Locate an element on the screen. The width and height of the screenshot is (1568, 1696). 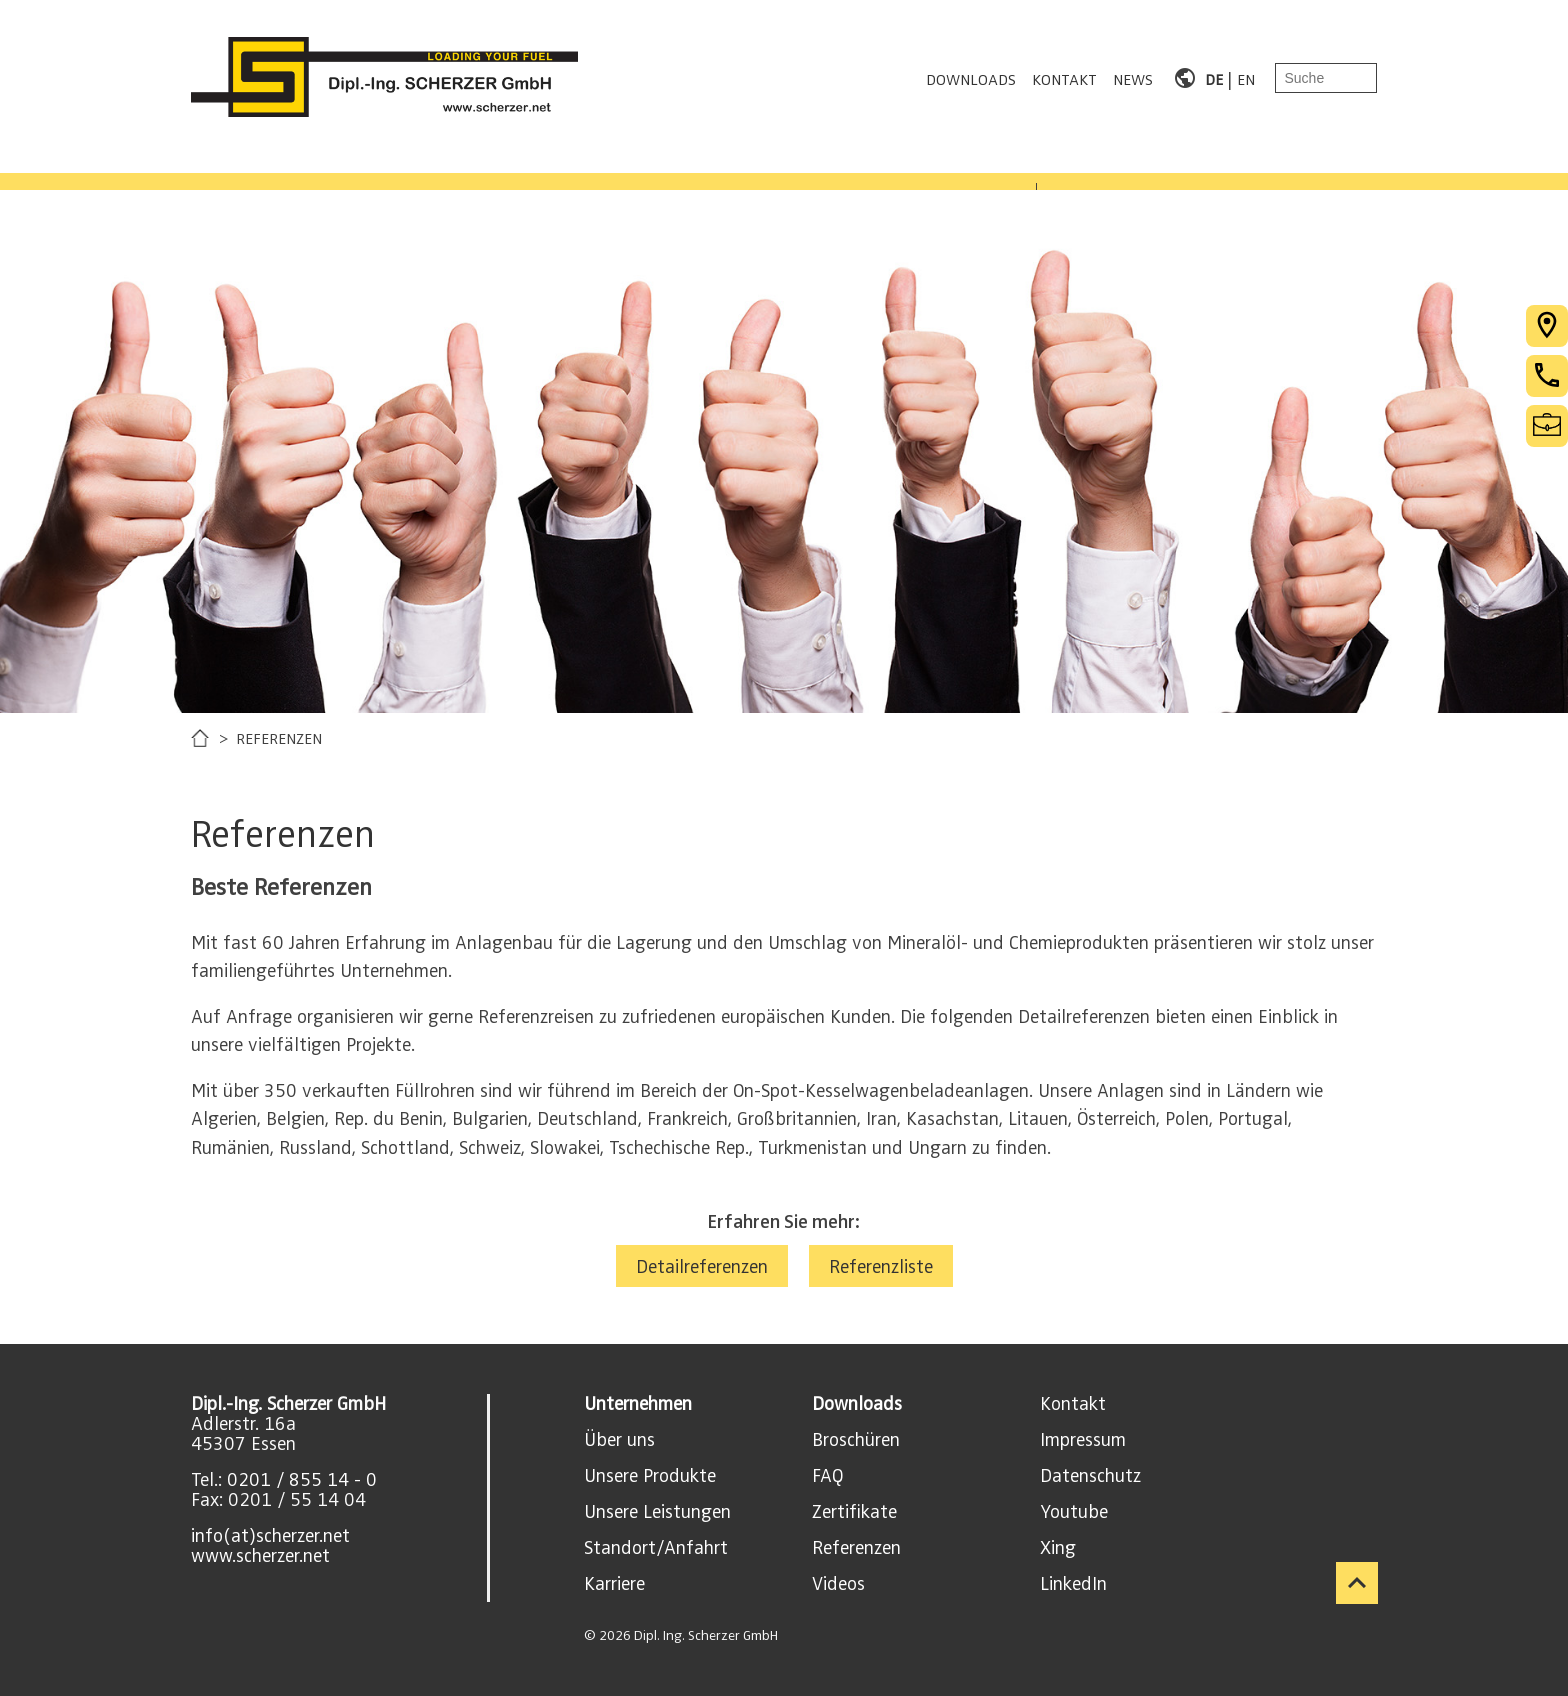
Broschüren is located at coordinates (856, 1440).